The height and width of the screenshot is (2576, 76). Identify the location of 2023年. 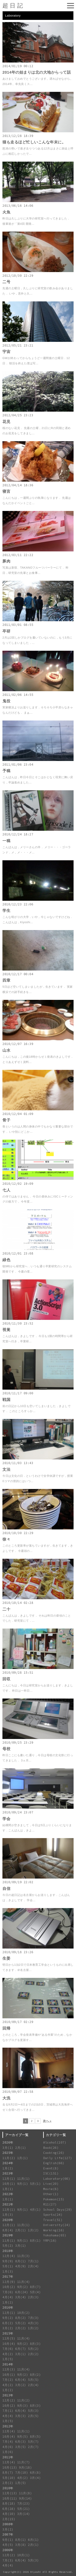
(7, 2173).